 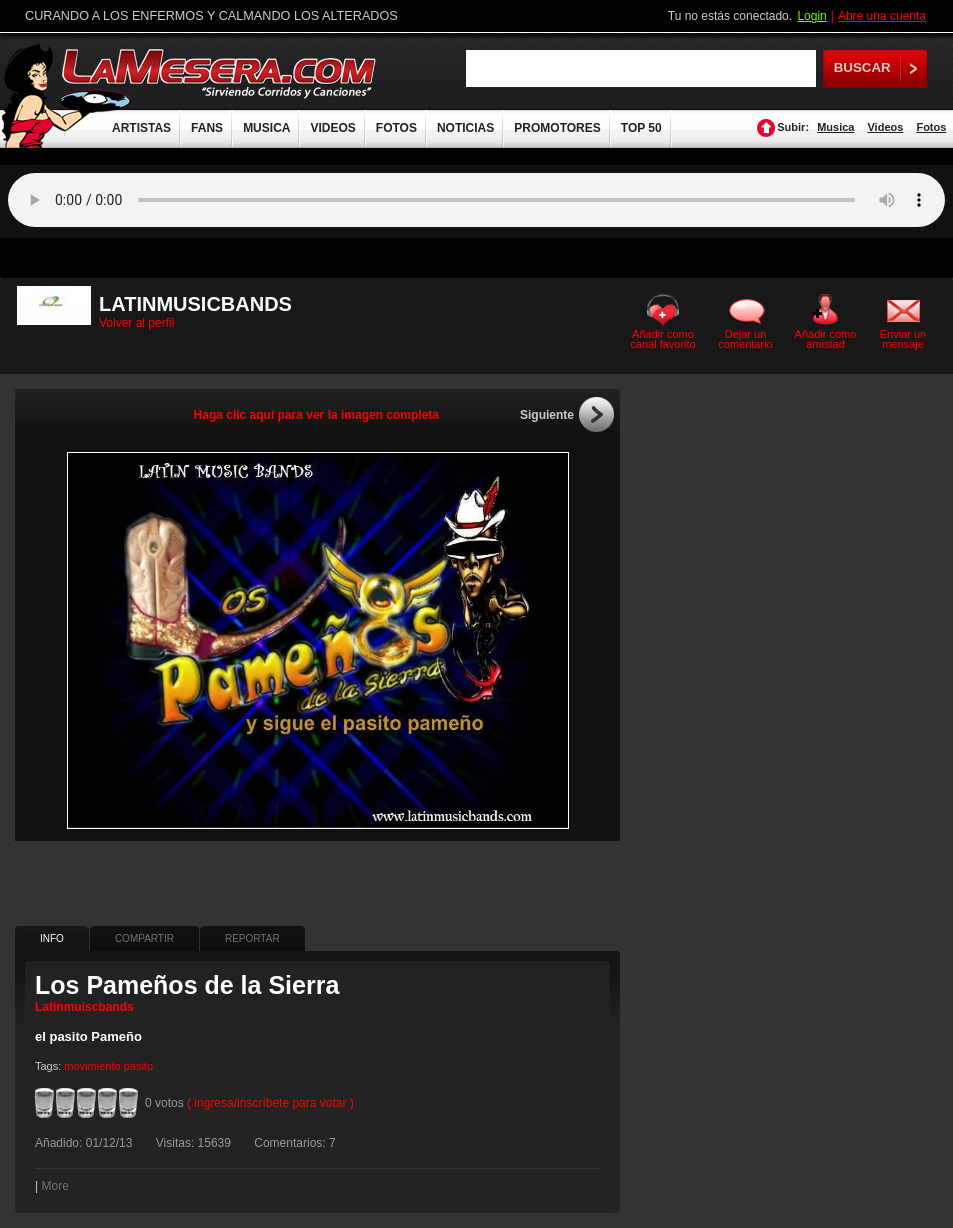 I want to click on LaMesera.com, so click(x=220, y=72).